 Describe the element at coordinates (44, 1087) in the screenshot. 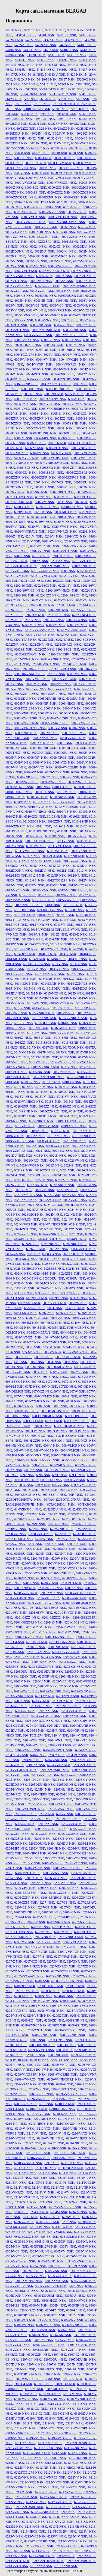

I see `6018-M NSK` at that location.